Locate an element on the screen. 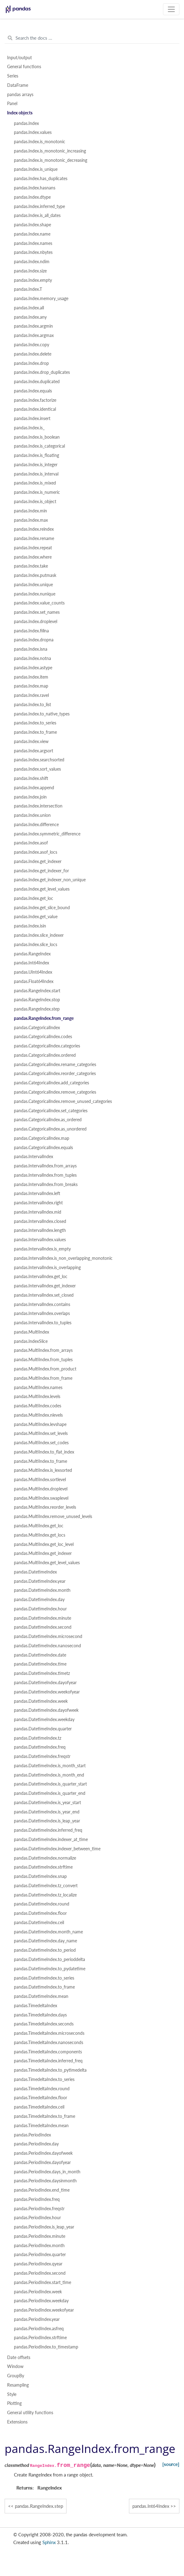 This screenshot has height=2576, width=184. pandas.Index.slice_locs is located at coordinates (35, 944).